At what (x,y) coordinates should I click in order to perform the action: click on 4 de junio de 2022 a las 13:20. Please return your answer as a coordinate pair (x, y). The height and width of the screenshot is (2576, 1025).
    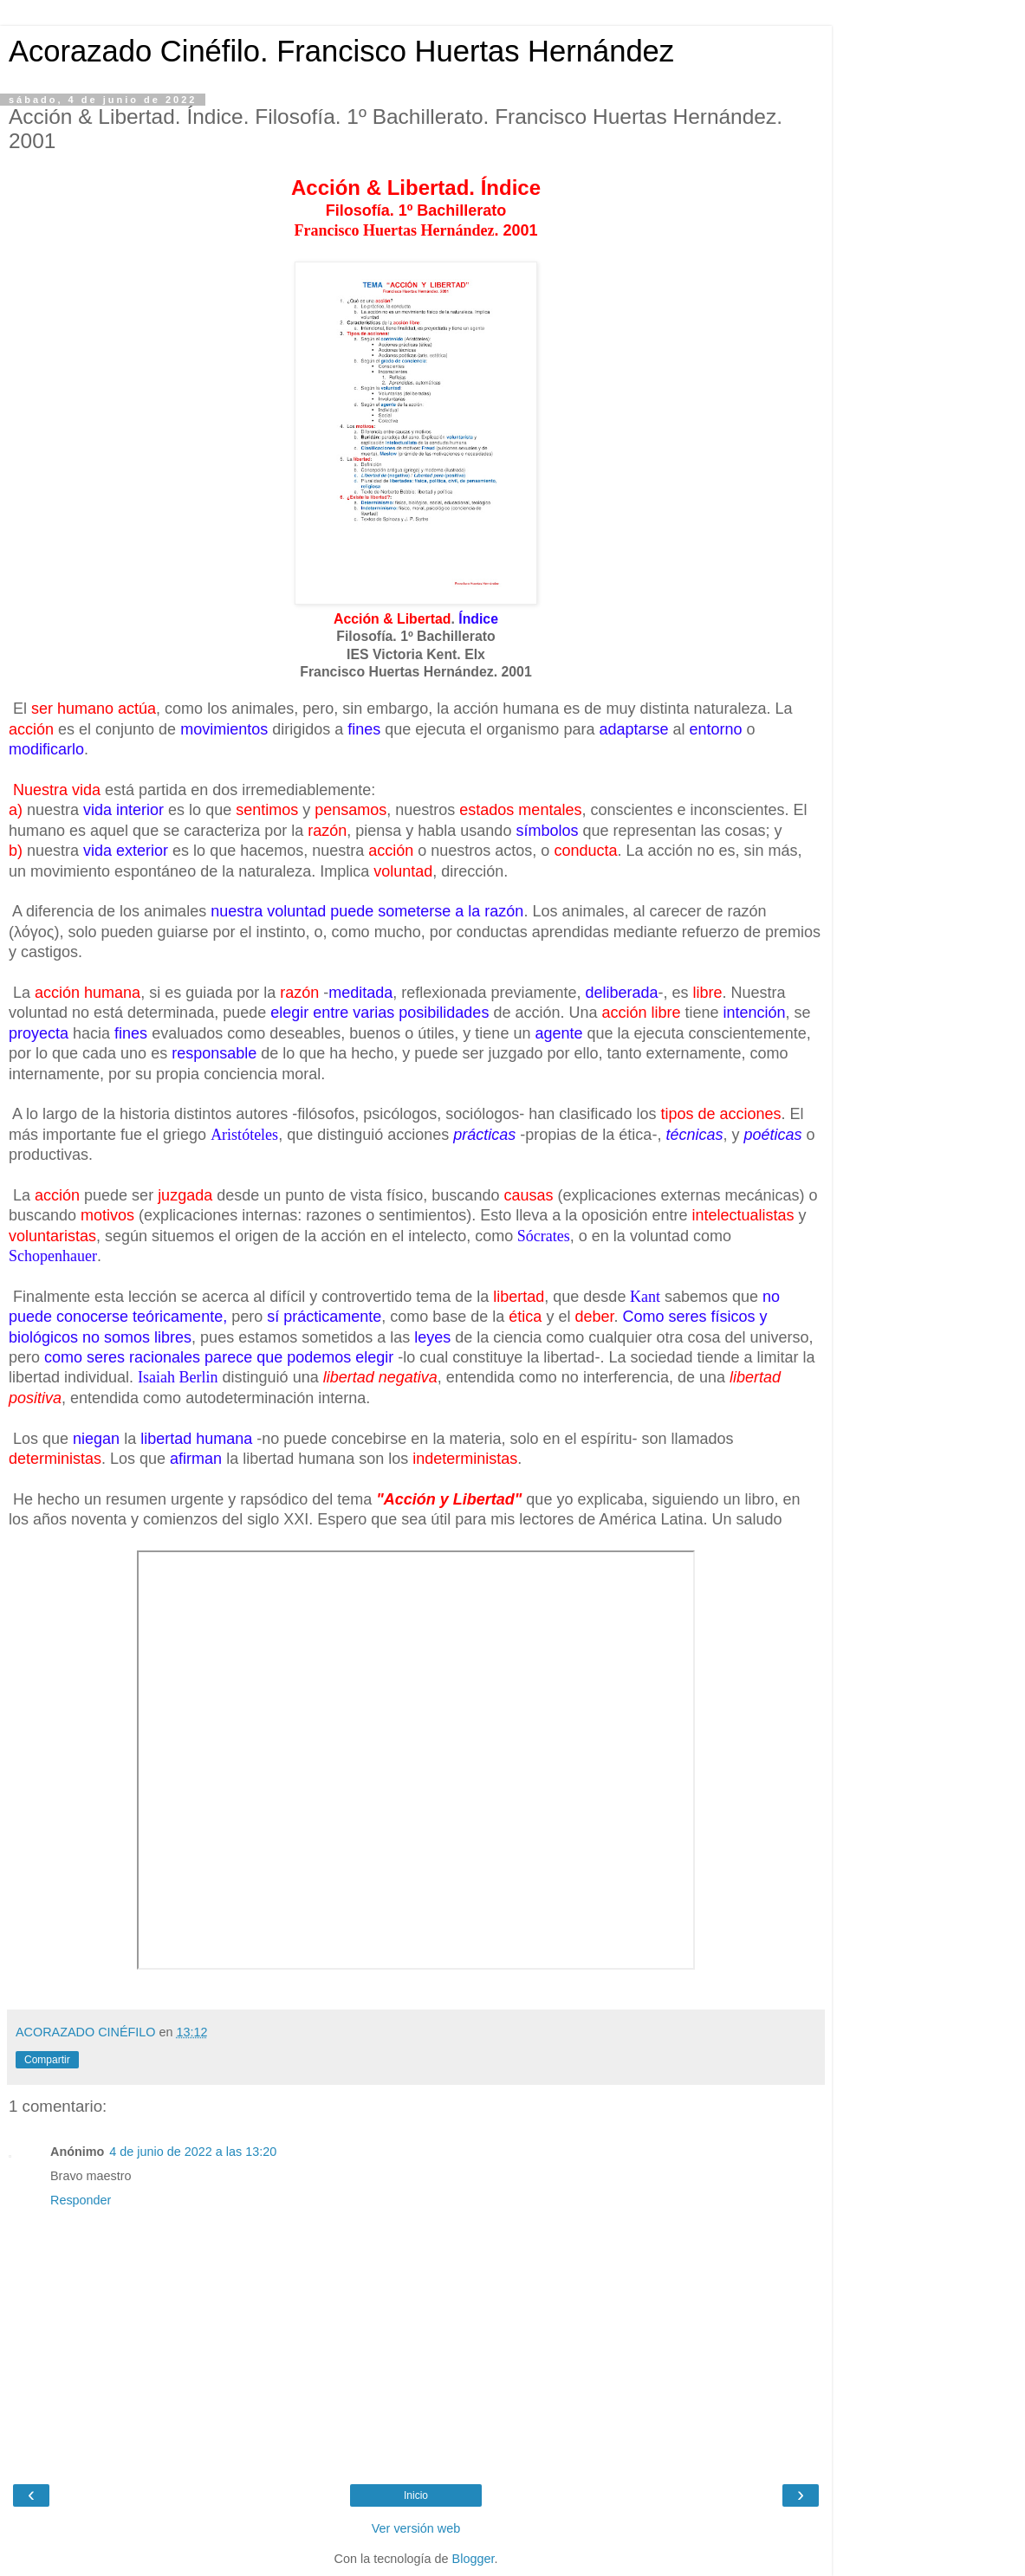
    Looking at the image, I should click on (192, 2152).